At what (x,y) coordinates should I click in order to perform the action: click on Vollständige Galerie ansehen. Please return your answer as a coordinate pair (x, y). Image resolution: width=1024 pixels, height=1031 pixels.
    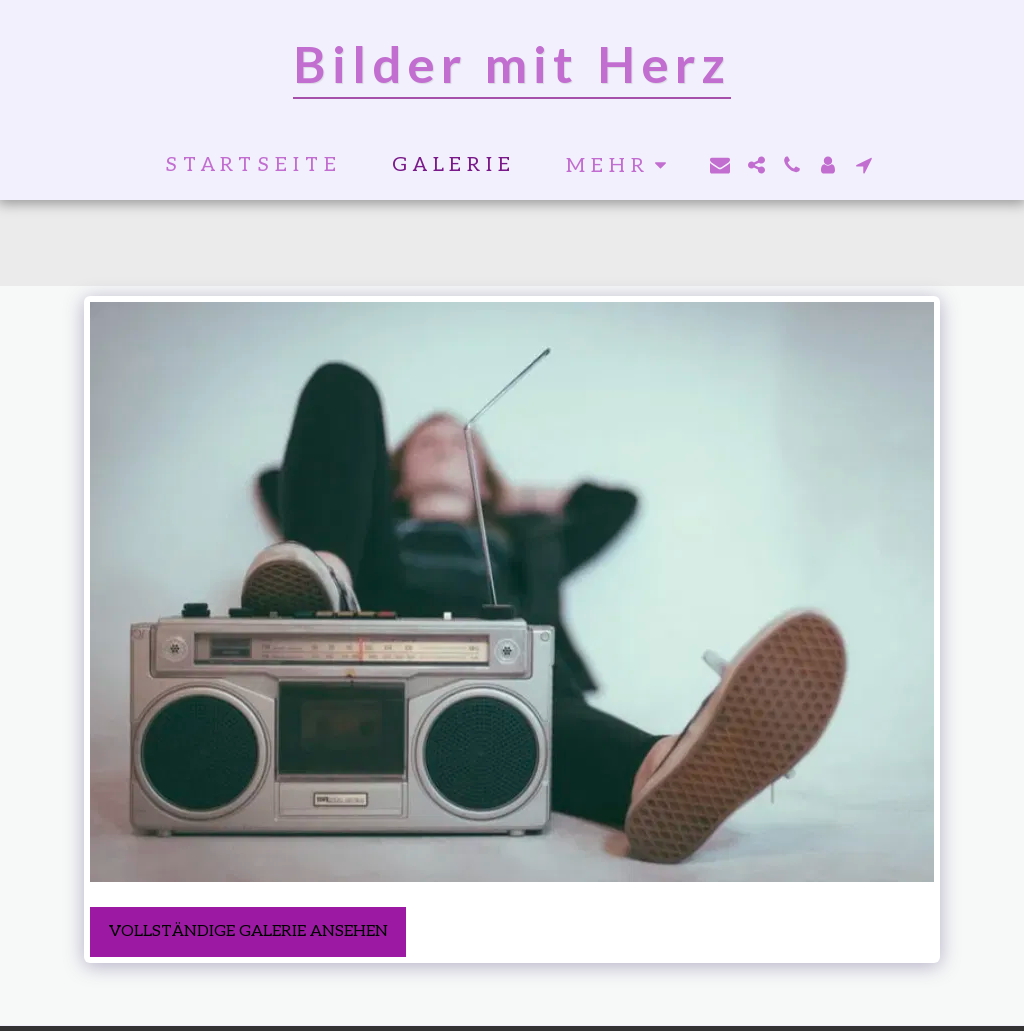
    Looking at the image, I should click on (248, 931).